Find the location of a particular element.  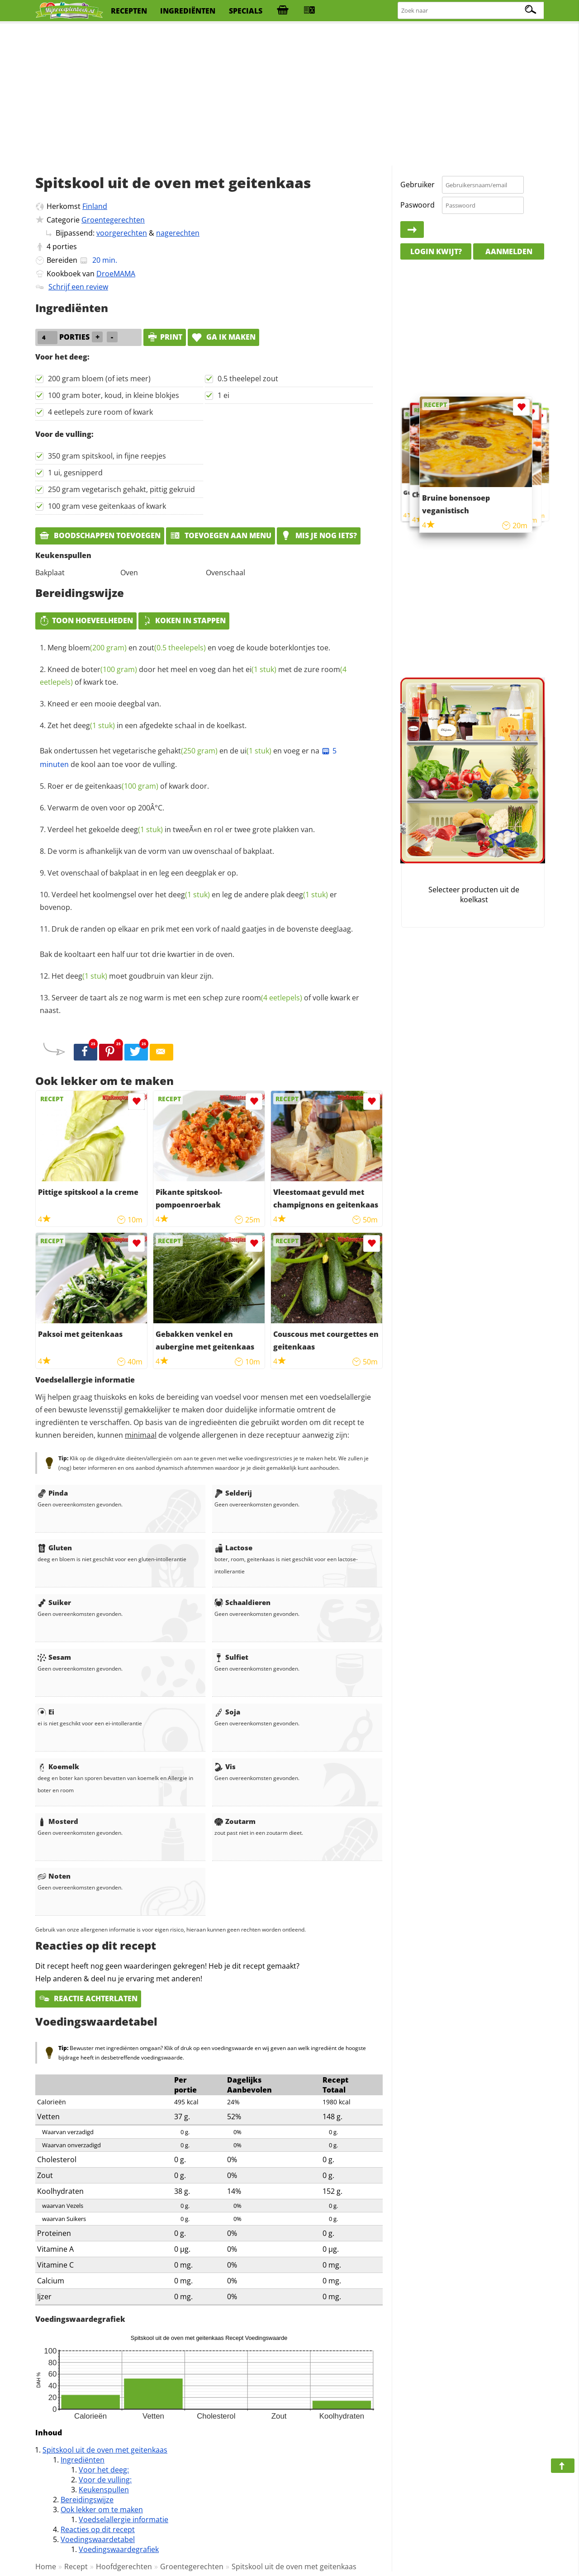

Roer er de of kwark door. is located at coordinates (128, 786).